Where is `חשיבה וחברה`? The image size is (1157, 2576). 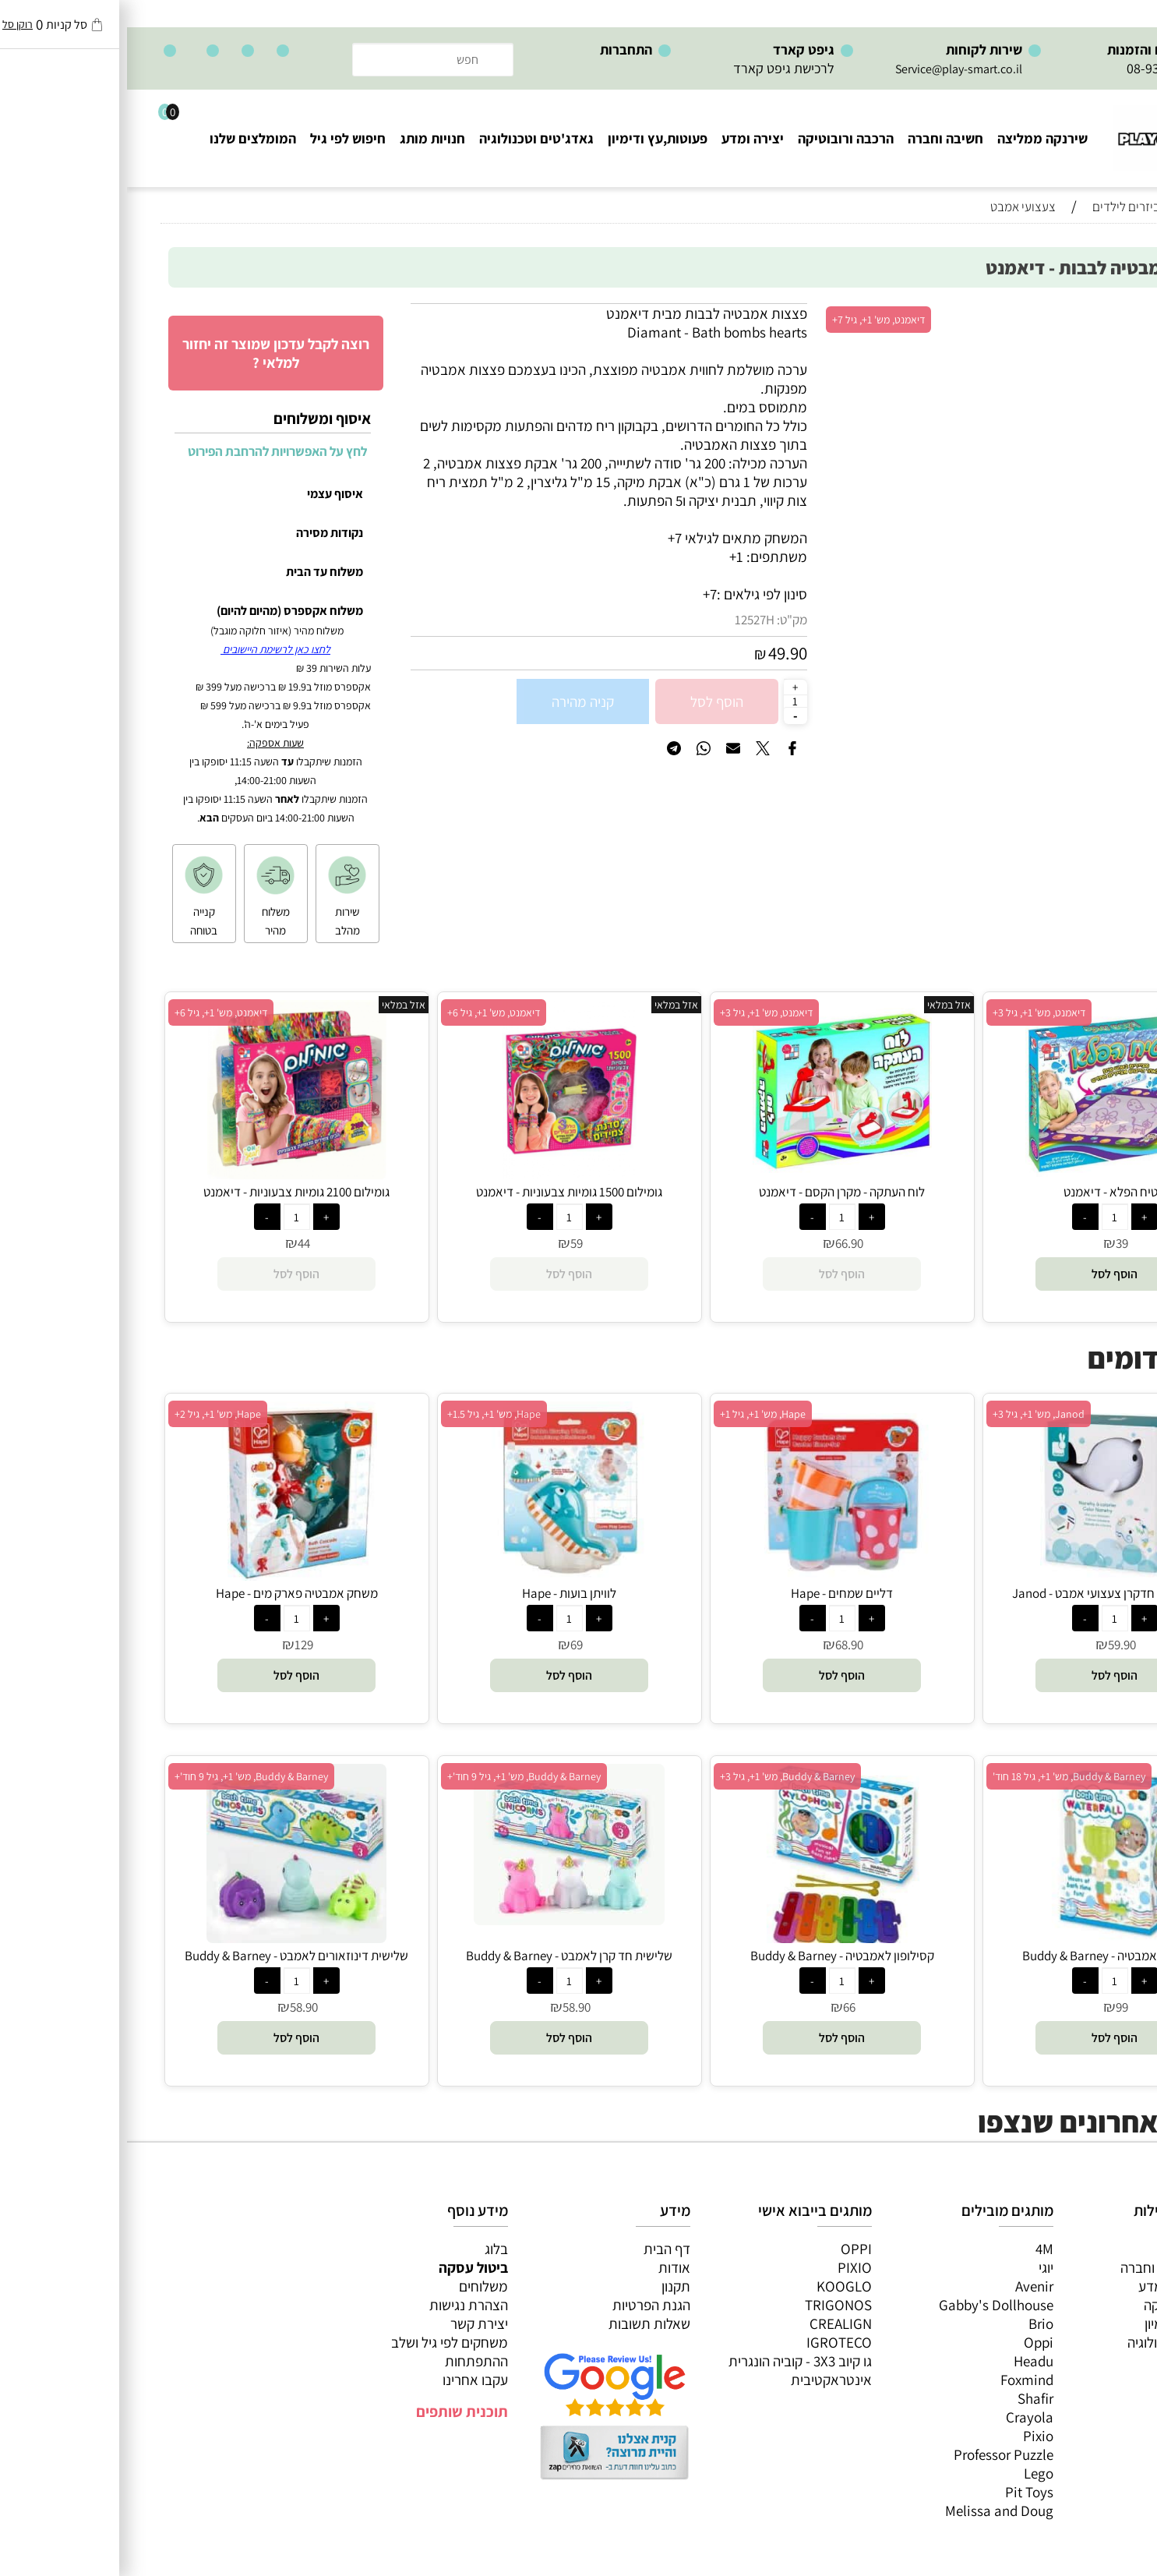
חשיבה וחברה is located at coordinates (818, 138).